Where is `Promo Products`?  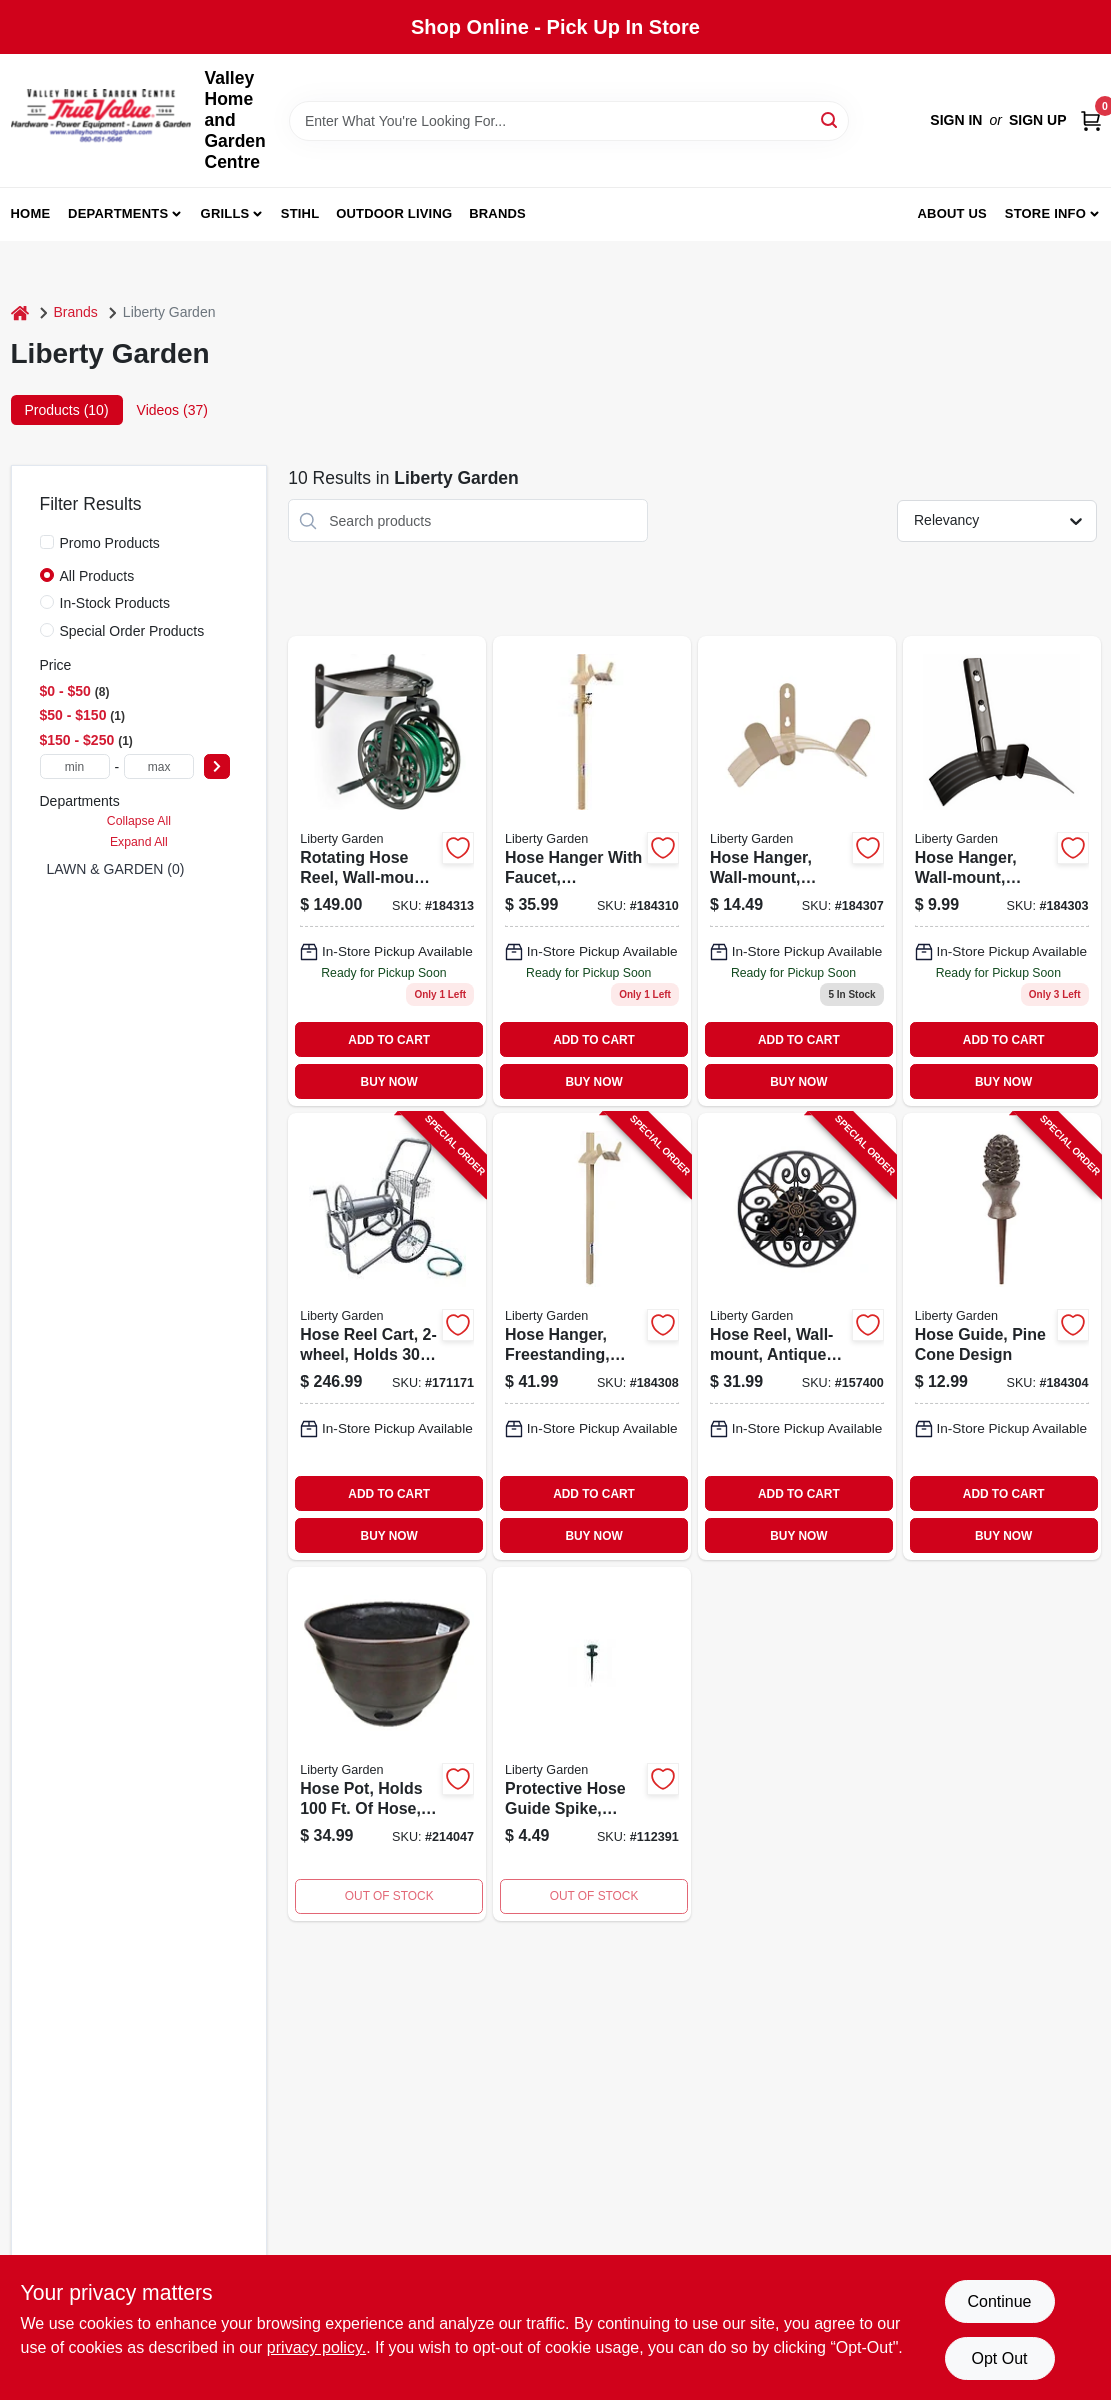 Promo Products is located at coordinates (110, 543).